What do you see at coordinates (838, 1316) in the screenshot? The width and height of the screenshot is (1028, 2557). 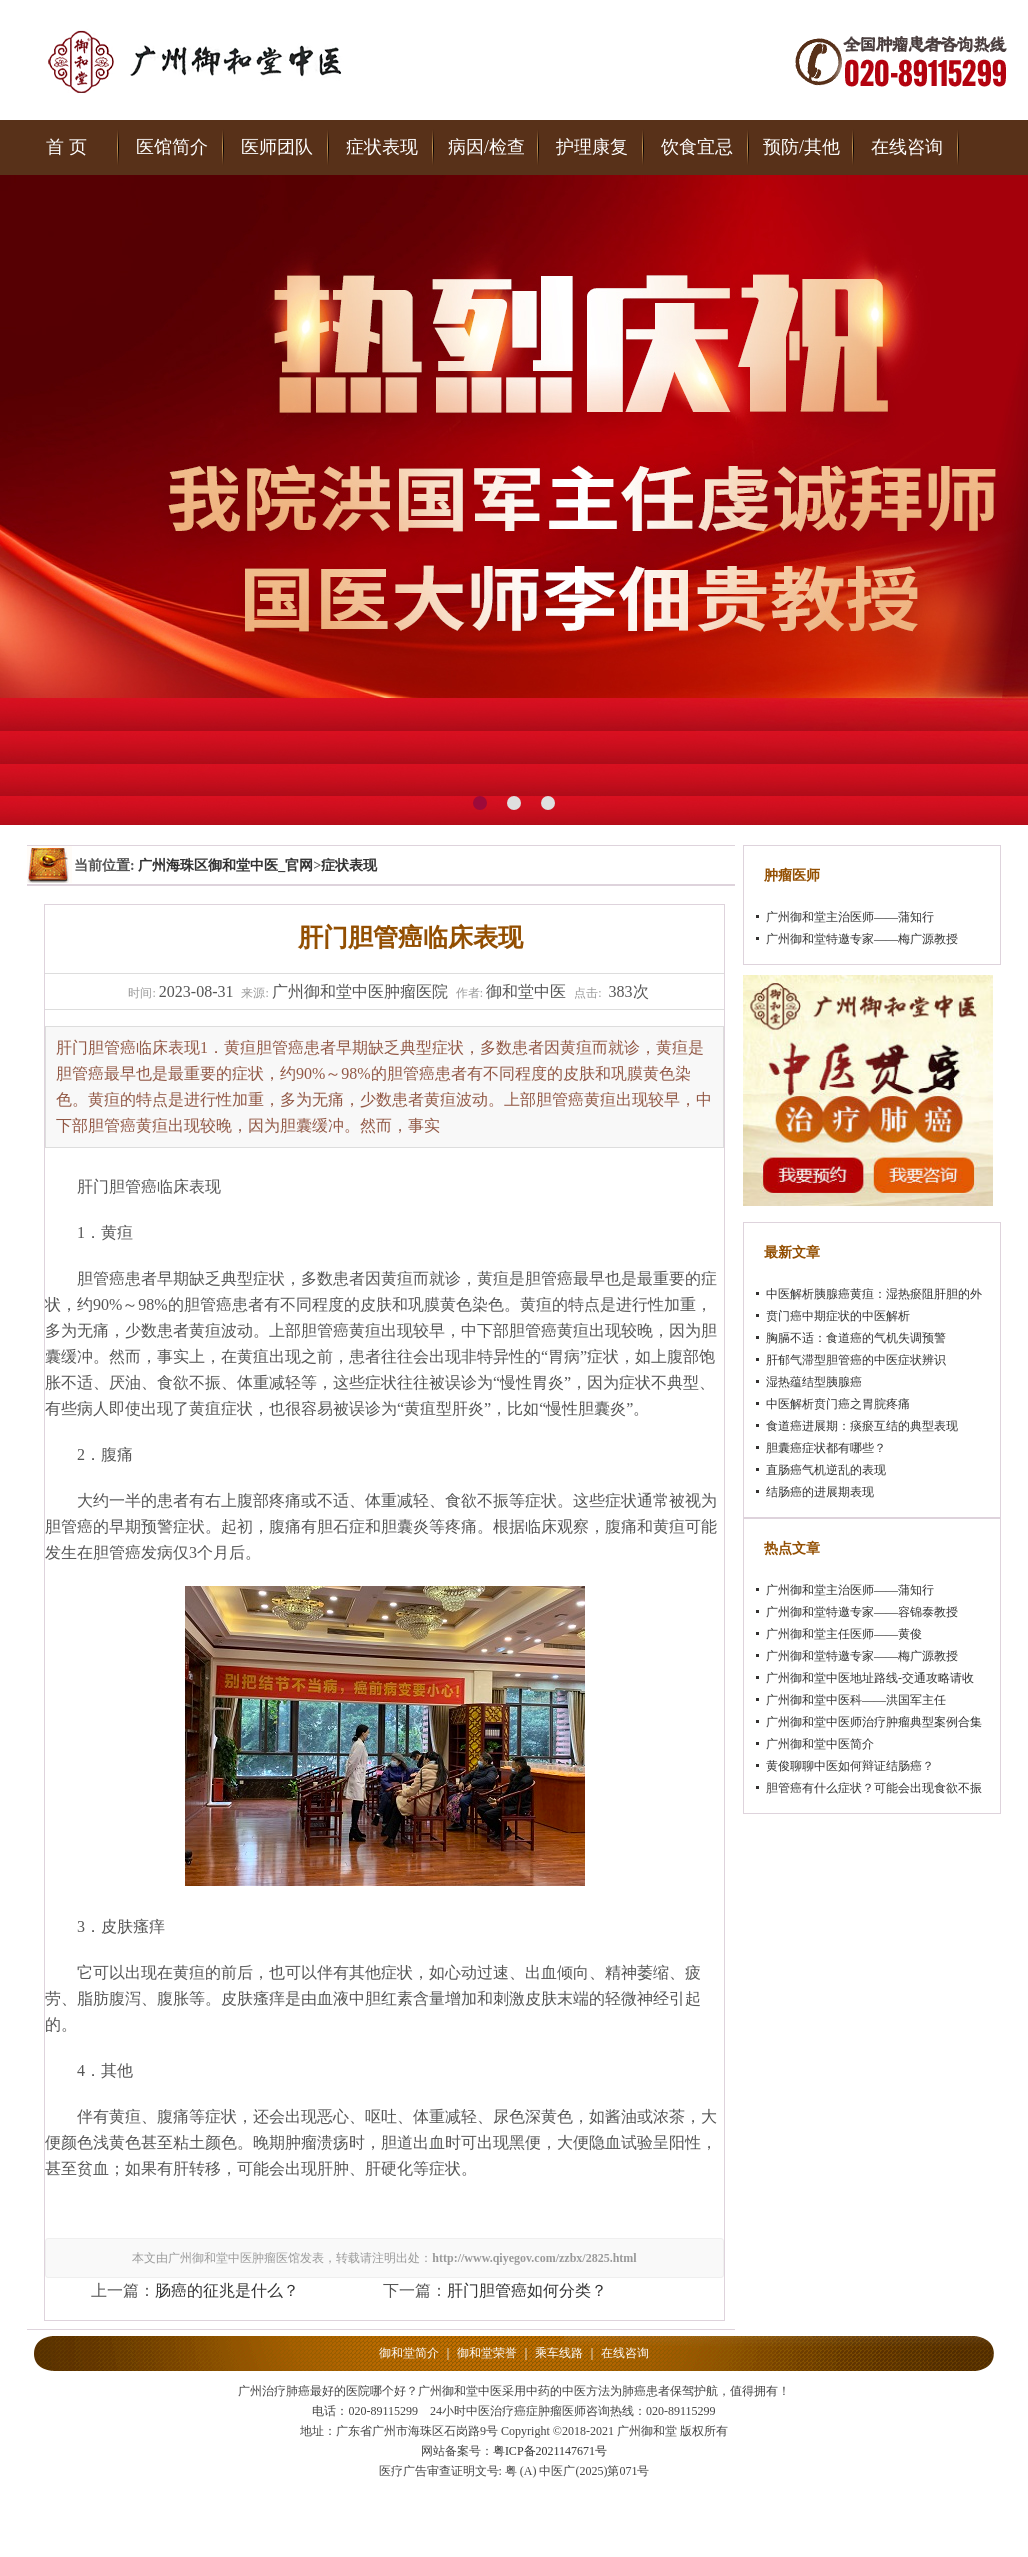 I see `贲门癌中期症状的中医解析` at bounding box center [838, 1316].